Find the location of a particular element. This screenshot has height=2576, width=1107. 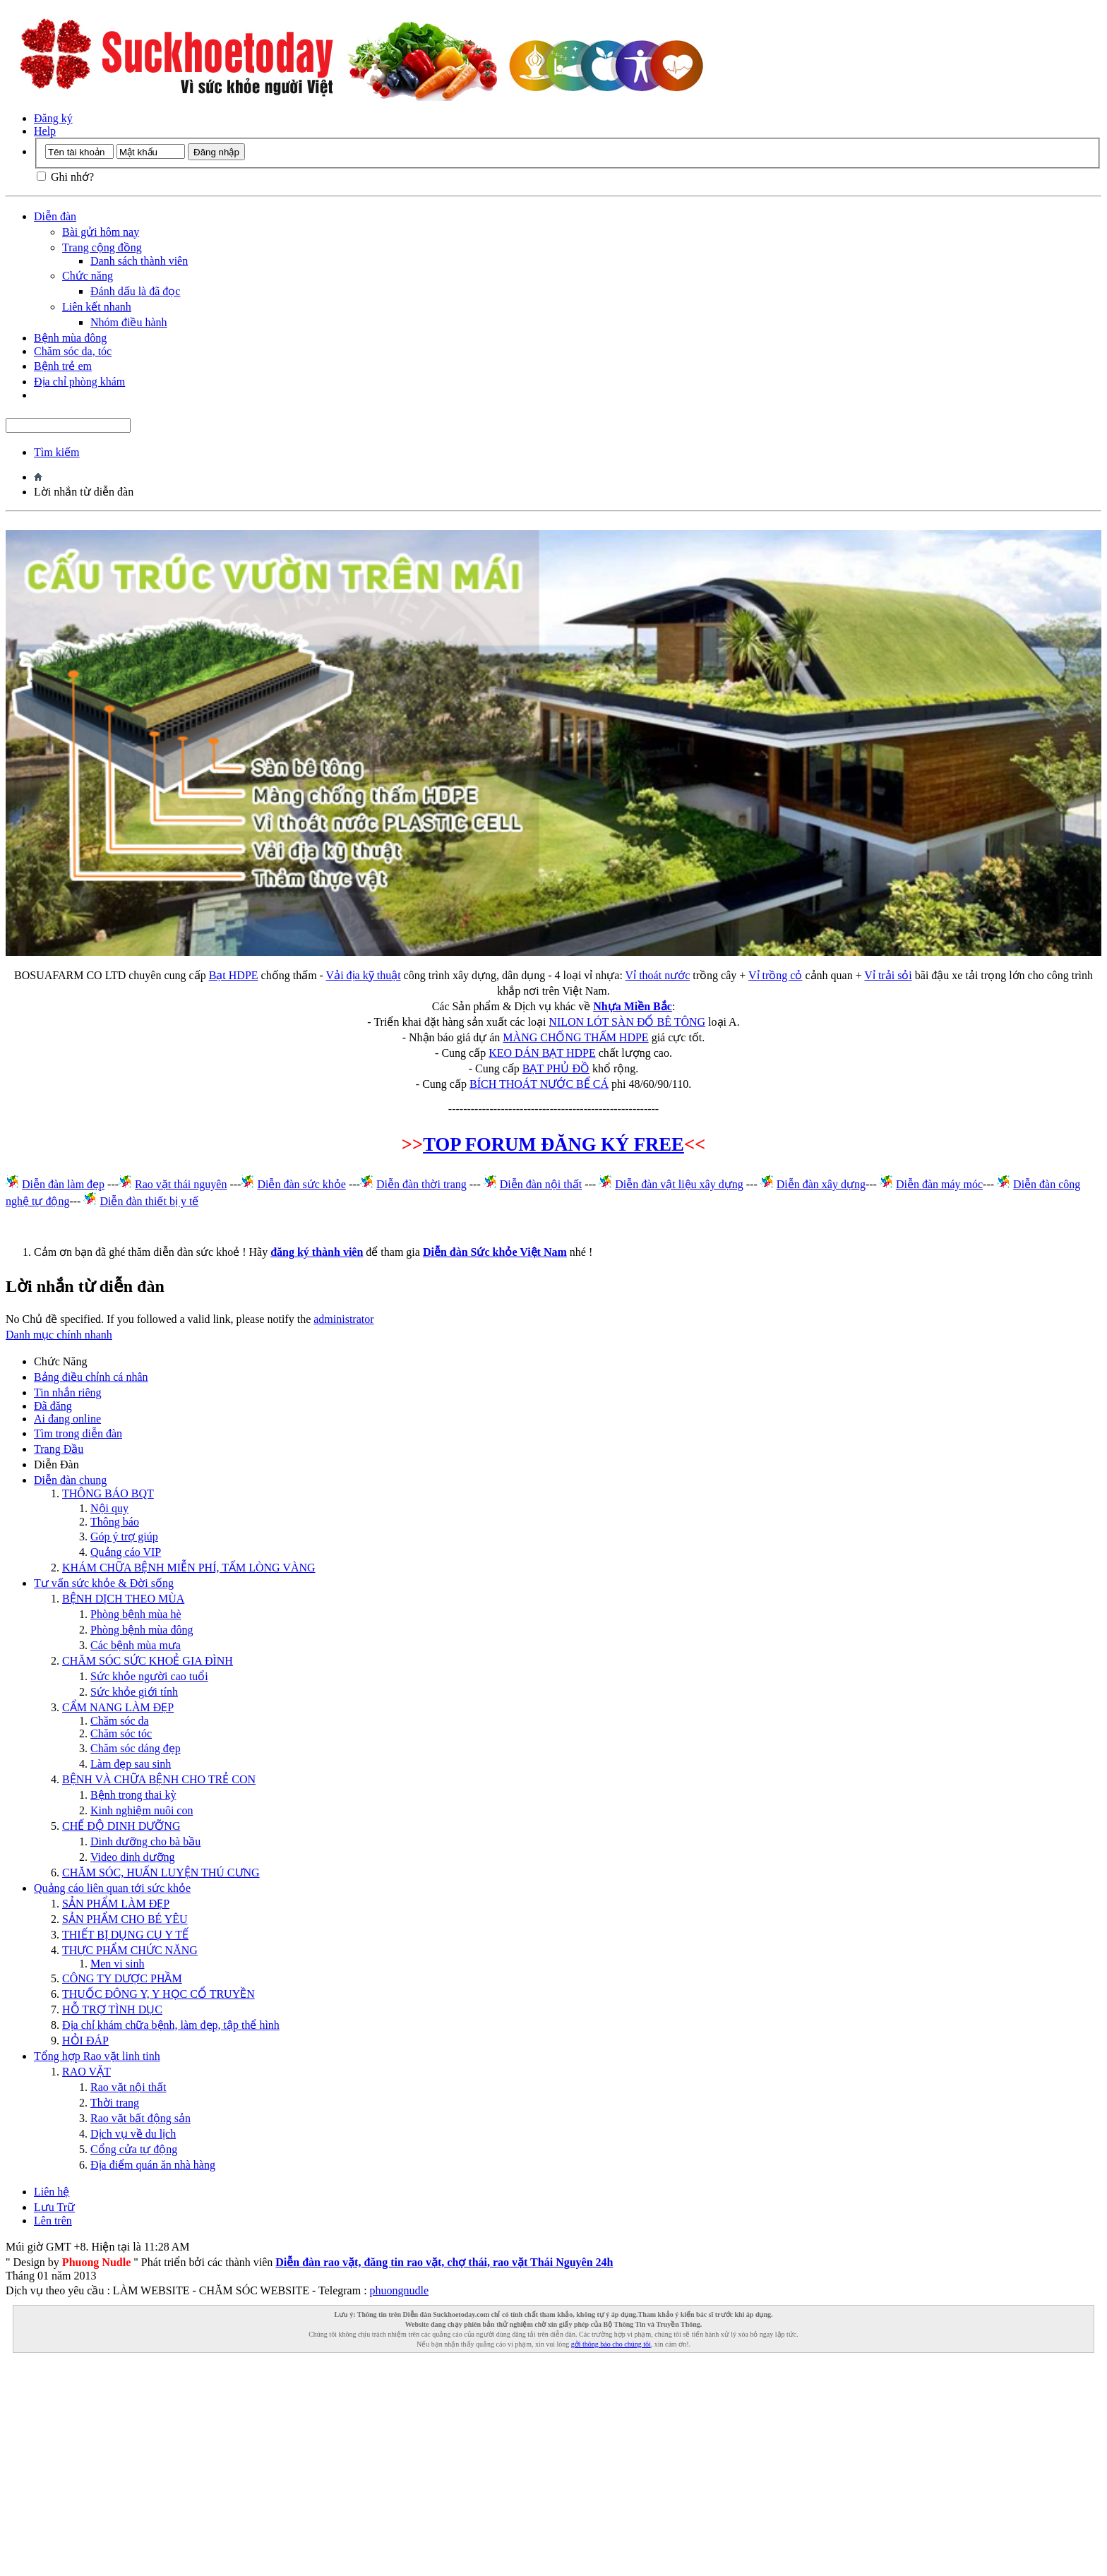

Diễn đàn xây dựng is located at coordinates (821, 1184).